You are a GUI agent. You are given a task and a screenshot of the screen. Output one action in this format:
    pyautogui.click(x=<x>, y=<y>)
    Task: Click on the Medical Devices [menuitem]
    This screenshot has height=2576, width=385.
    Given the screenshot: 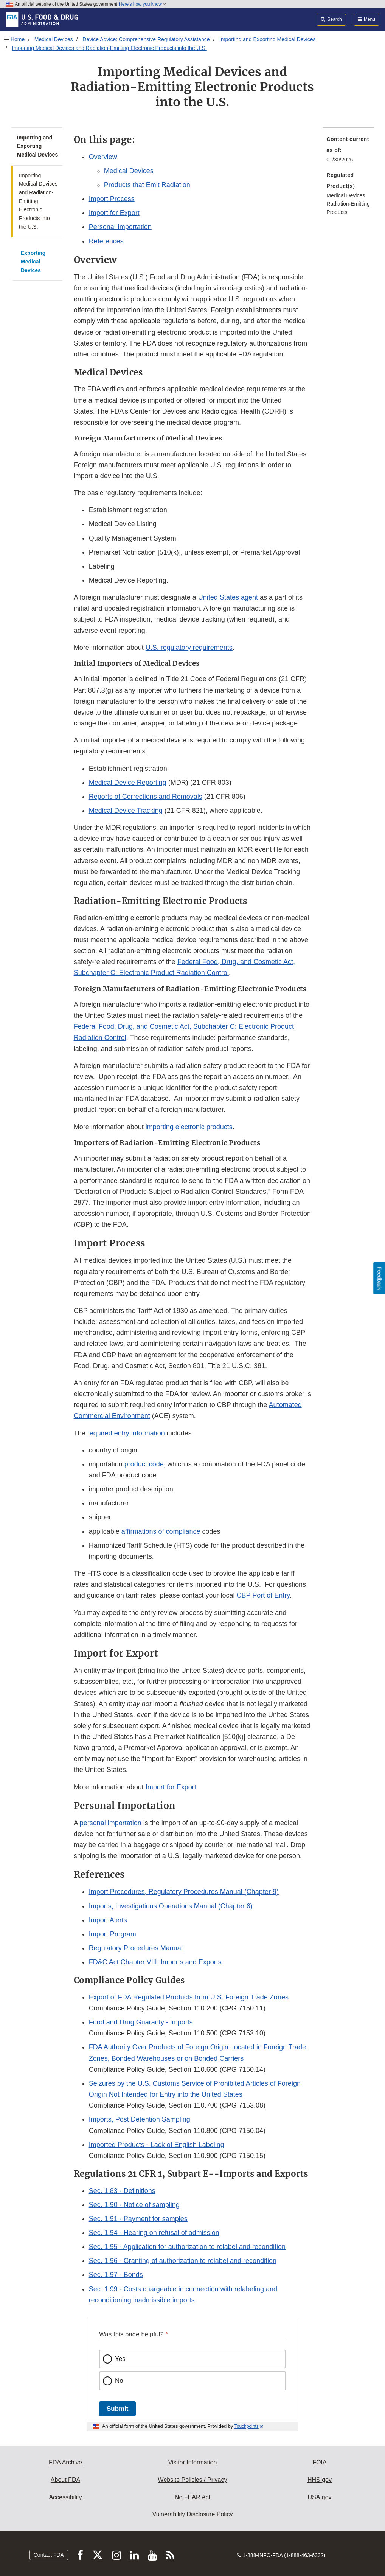 What is the action you would take?
    pyautogui.click(x=345, y=195)
    